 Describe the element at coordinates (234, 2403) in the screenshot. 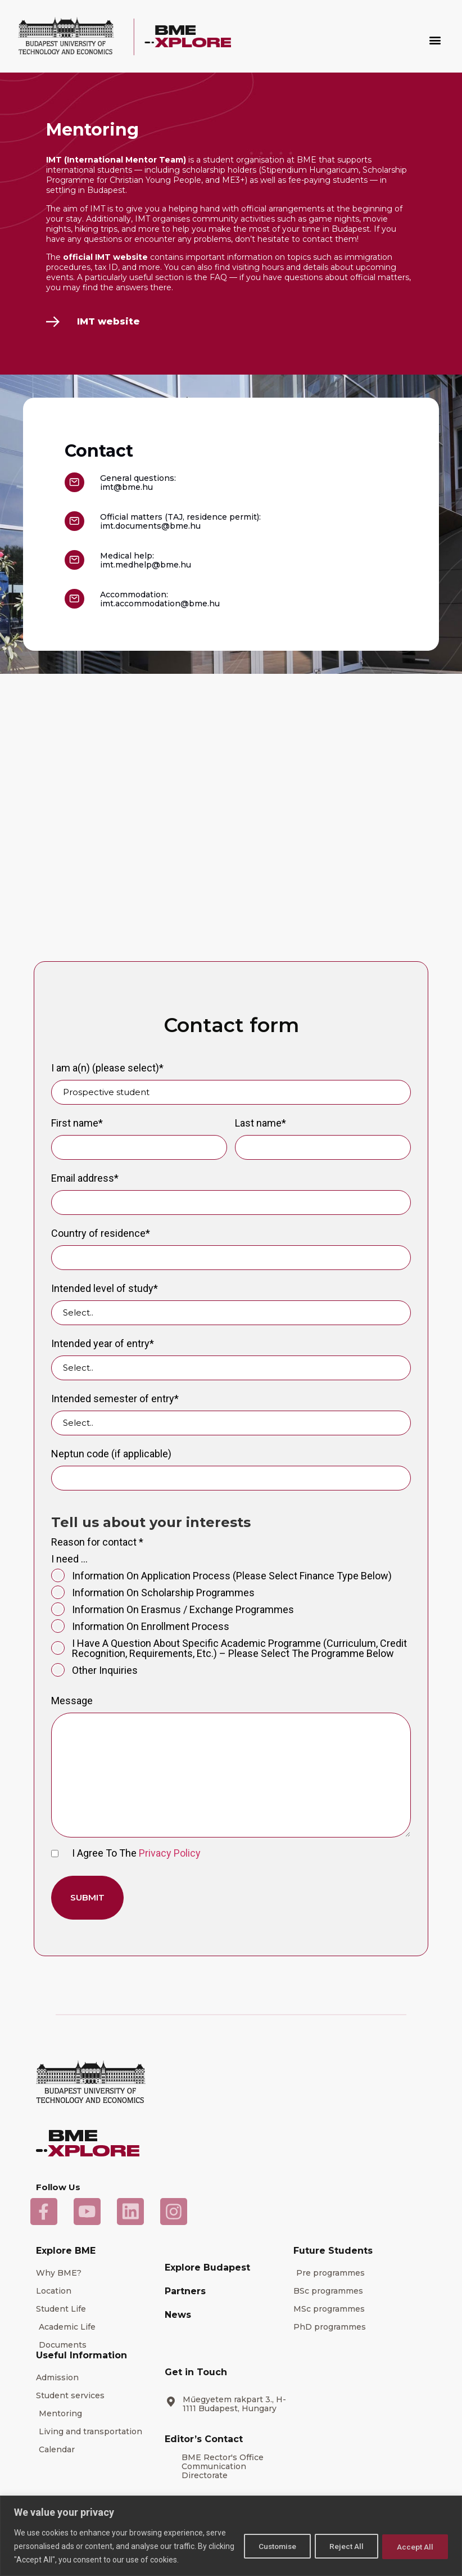

I see `Műegyetem rakpart 3., H-1111 Budapest, Hungary` at that location.